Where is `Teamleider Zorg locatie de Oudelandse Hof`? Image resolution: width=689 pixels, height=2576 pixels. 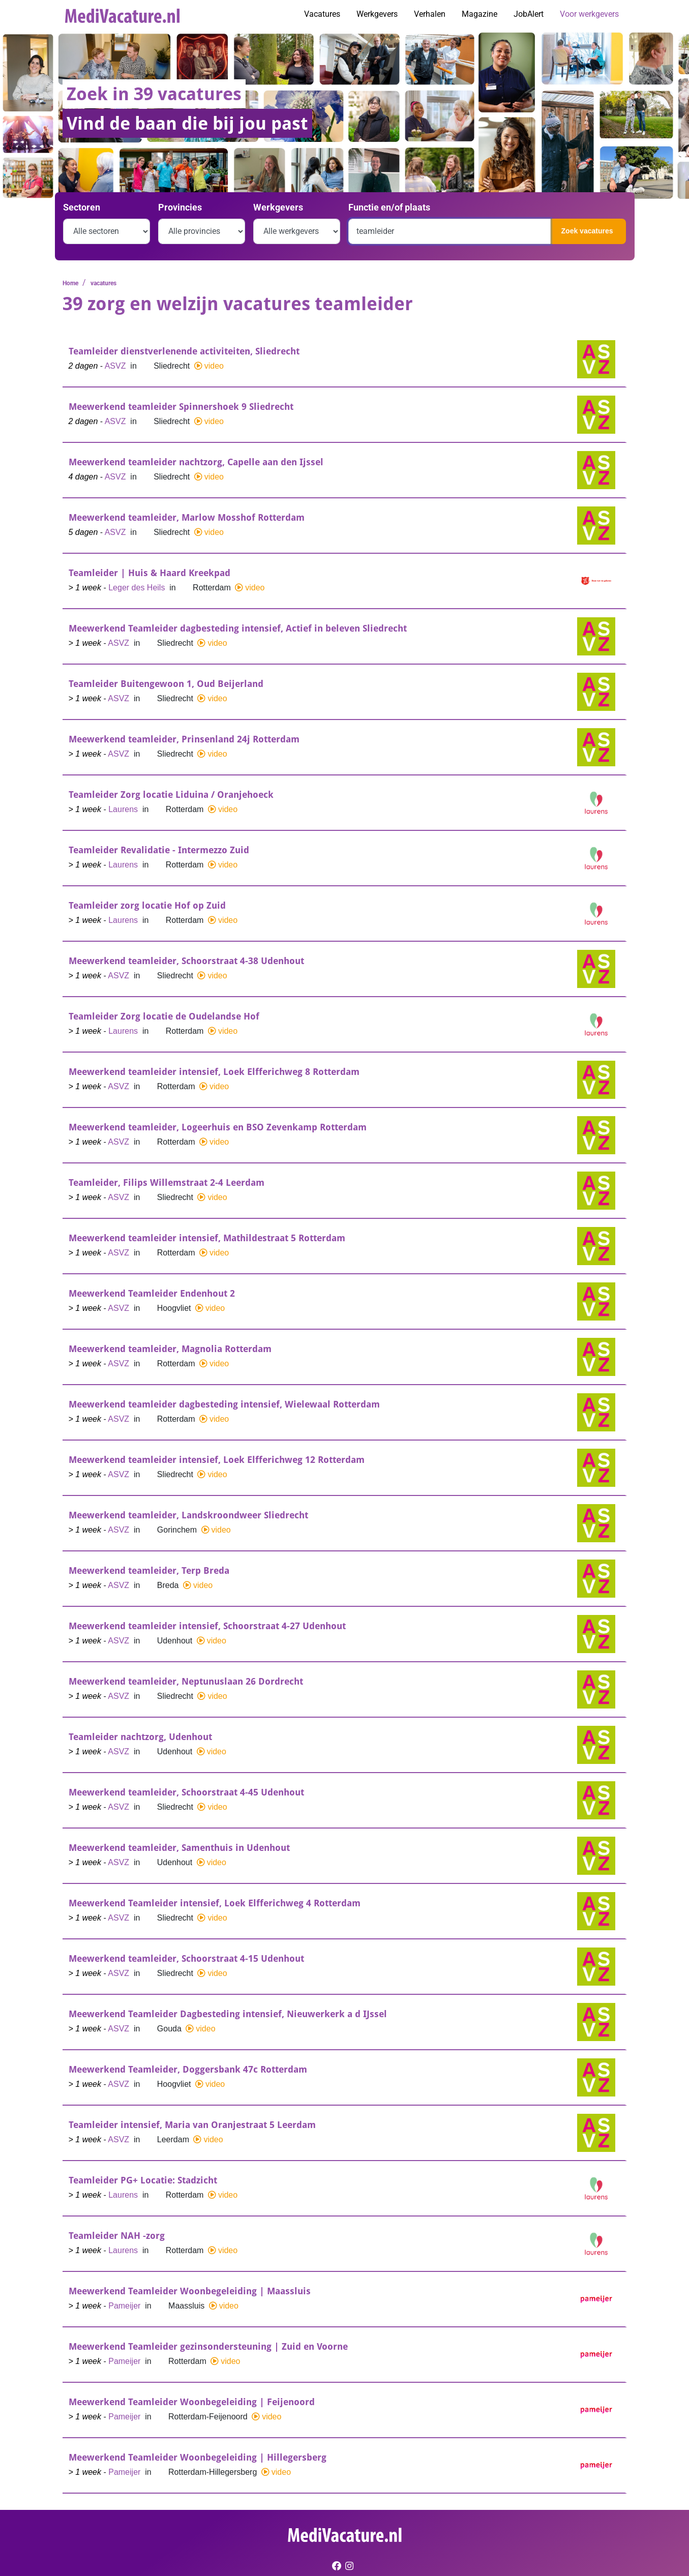
Teamleider Zorg locatie de Oudelandse Hof is located at coordinates (164, 1016).